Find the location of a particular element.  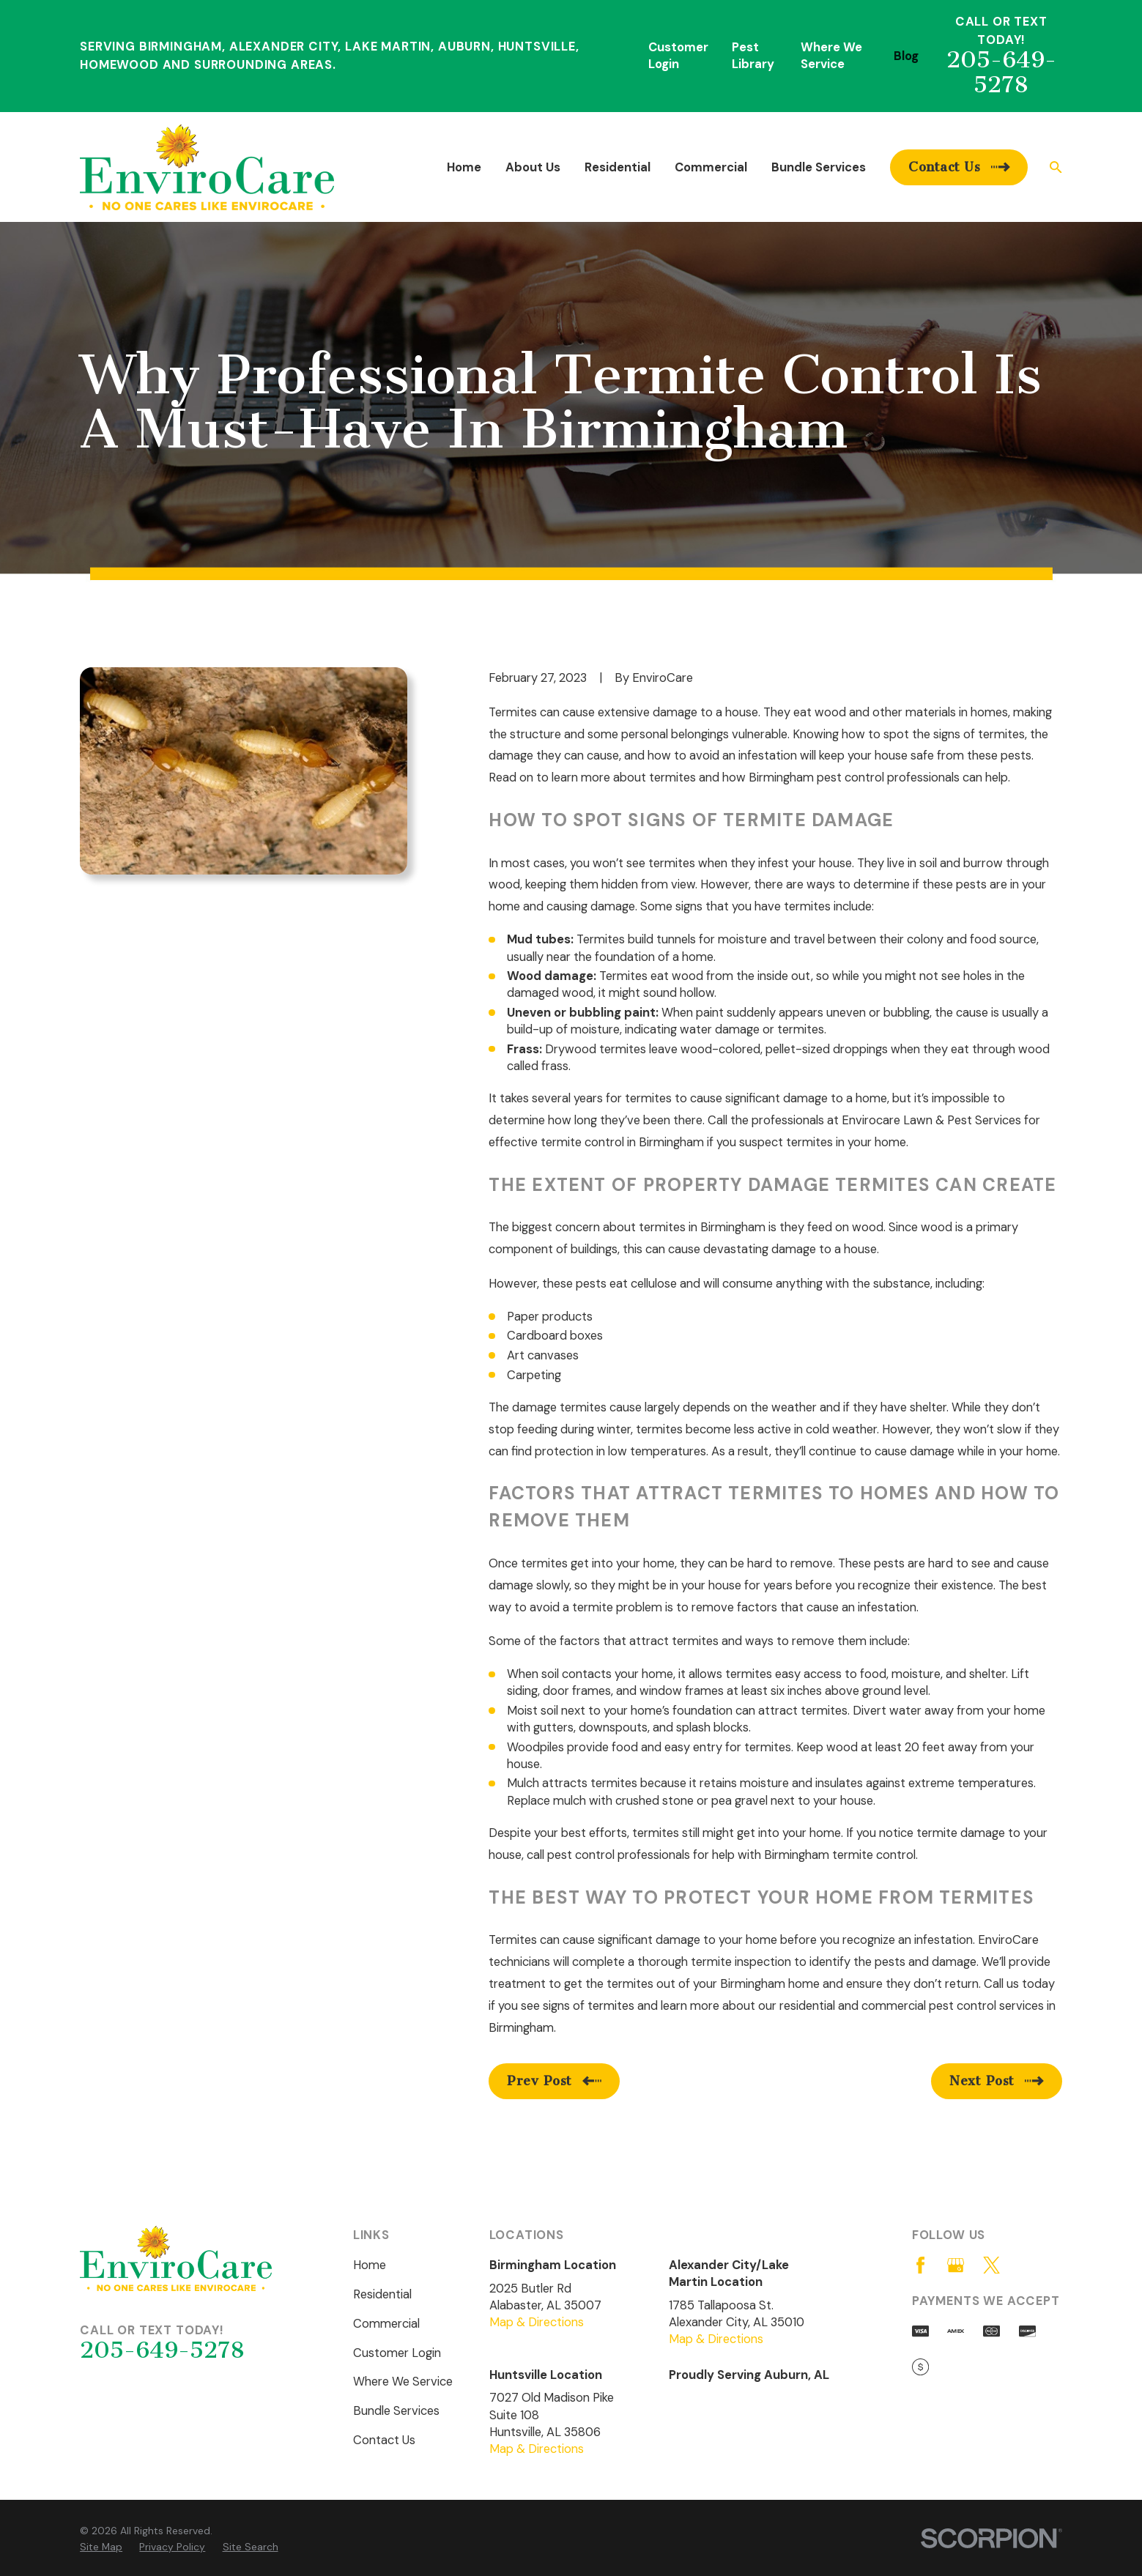

Residential [menuitem] is located at coordinates (617, 167).